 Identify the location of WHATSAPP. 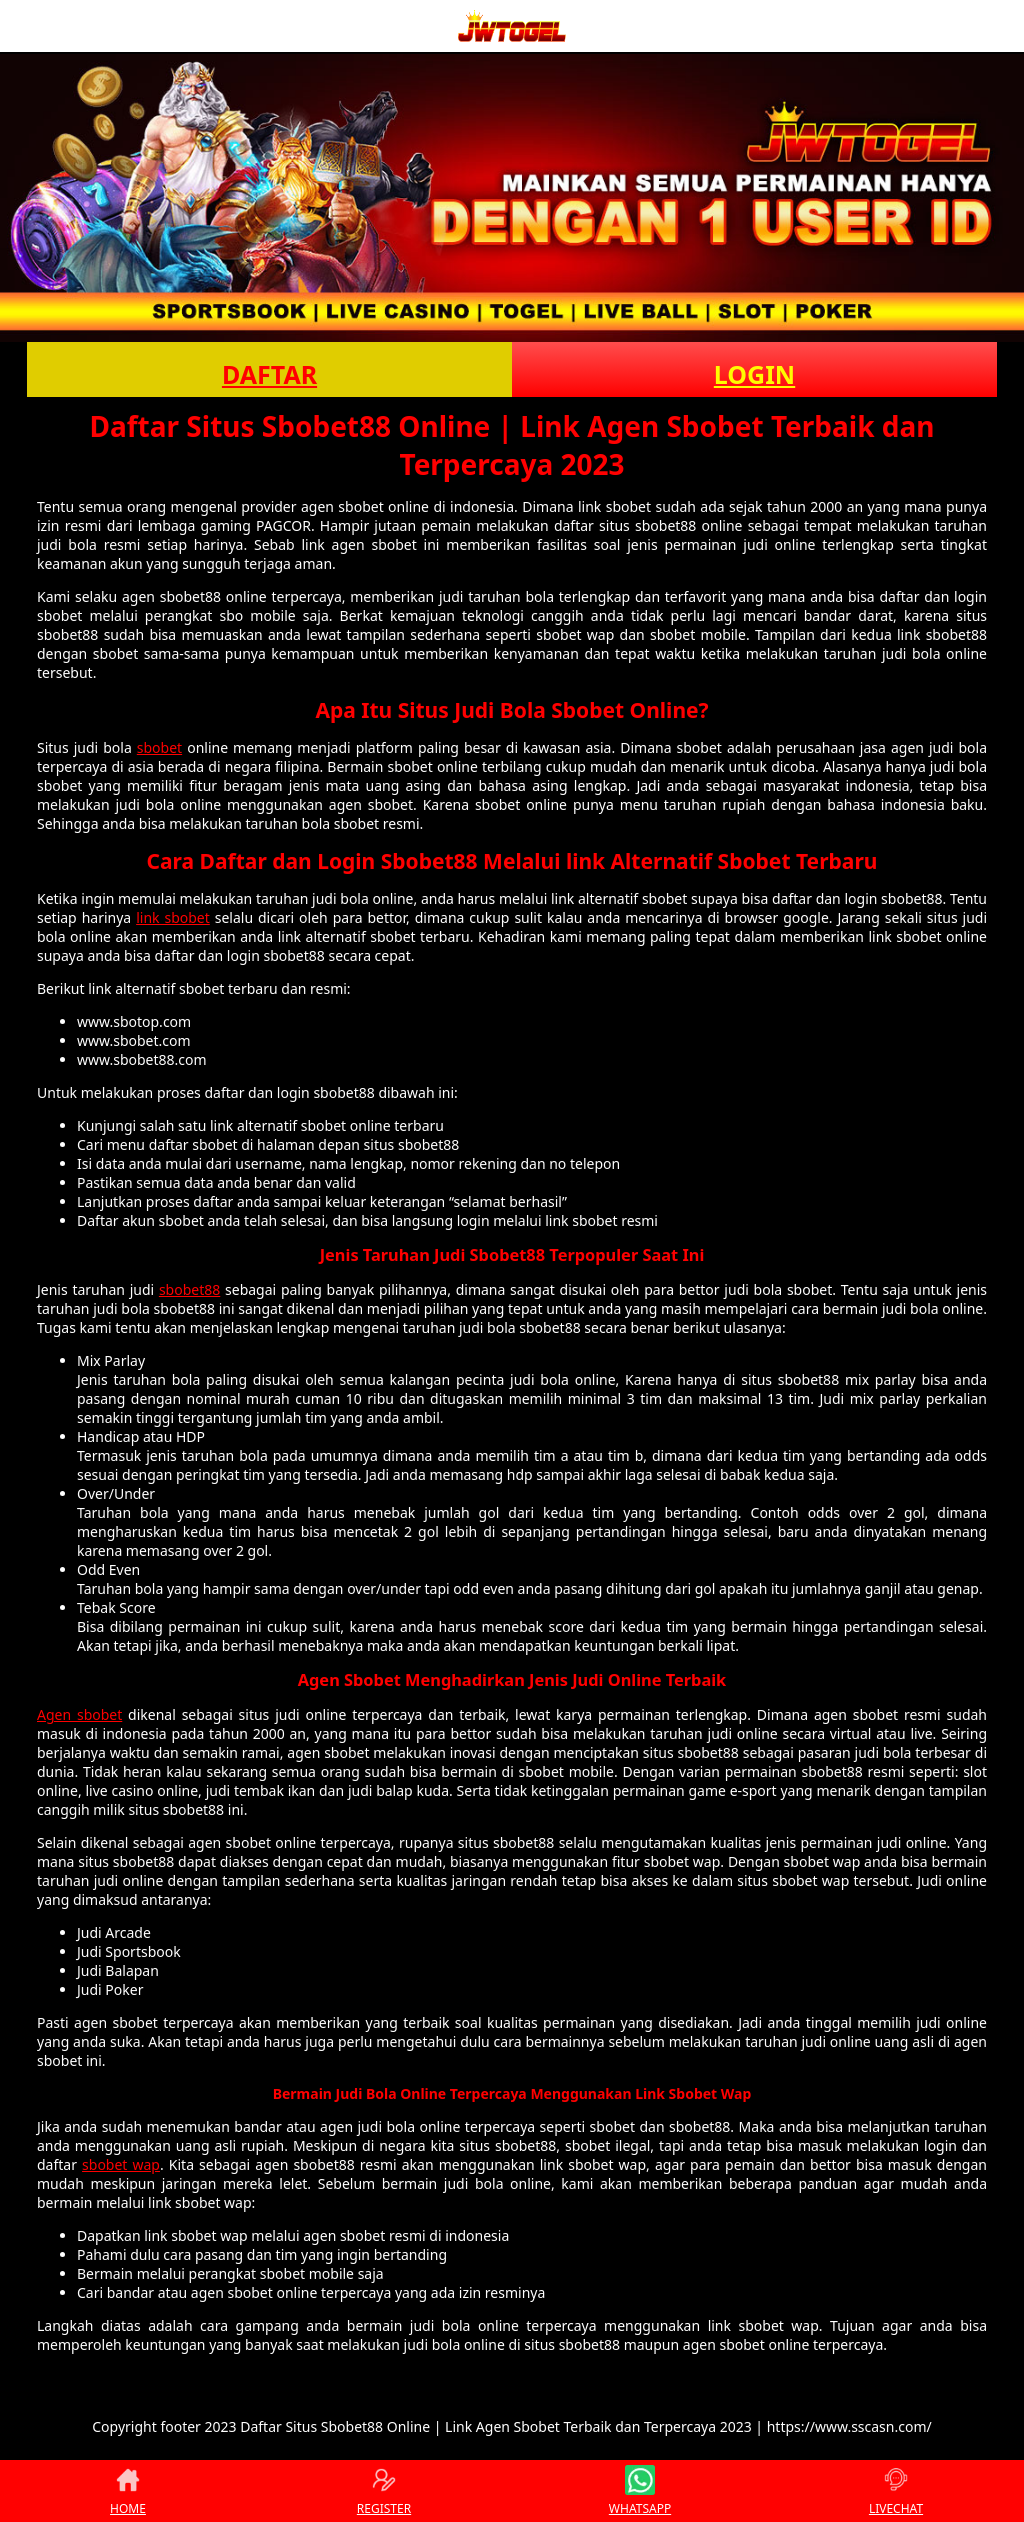
(640, 2491).